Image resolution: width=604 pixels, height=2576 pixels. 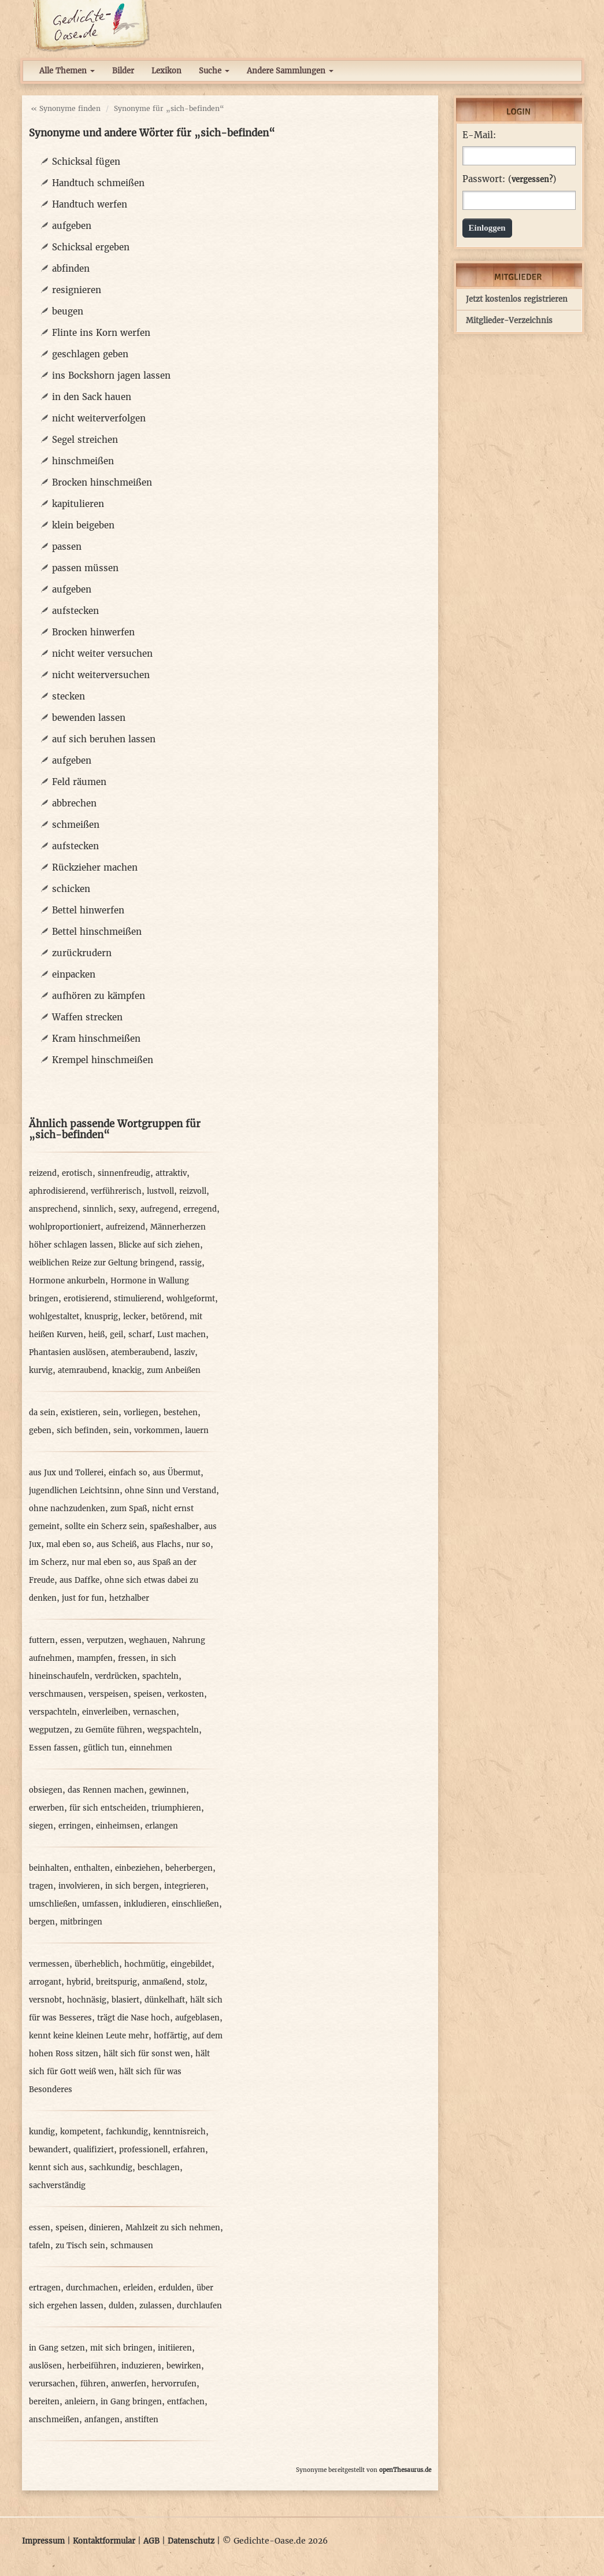 I want to click on in den Sack hauen, so click(x=91, y=396).